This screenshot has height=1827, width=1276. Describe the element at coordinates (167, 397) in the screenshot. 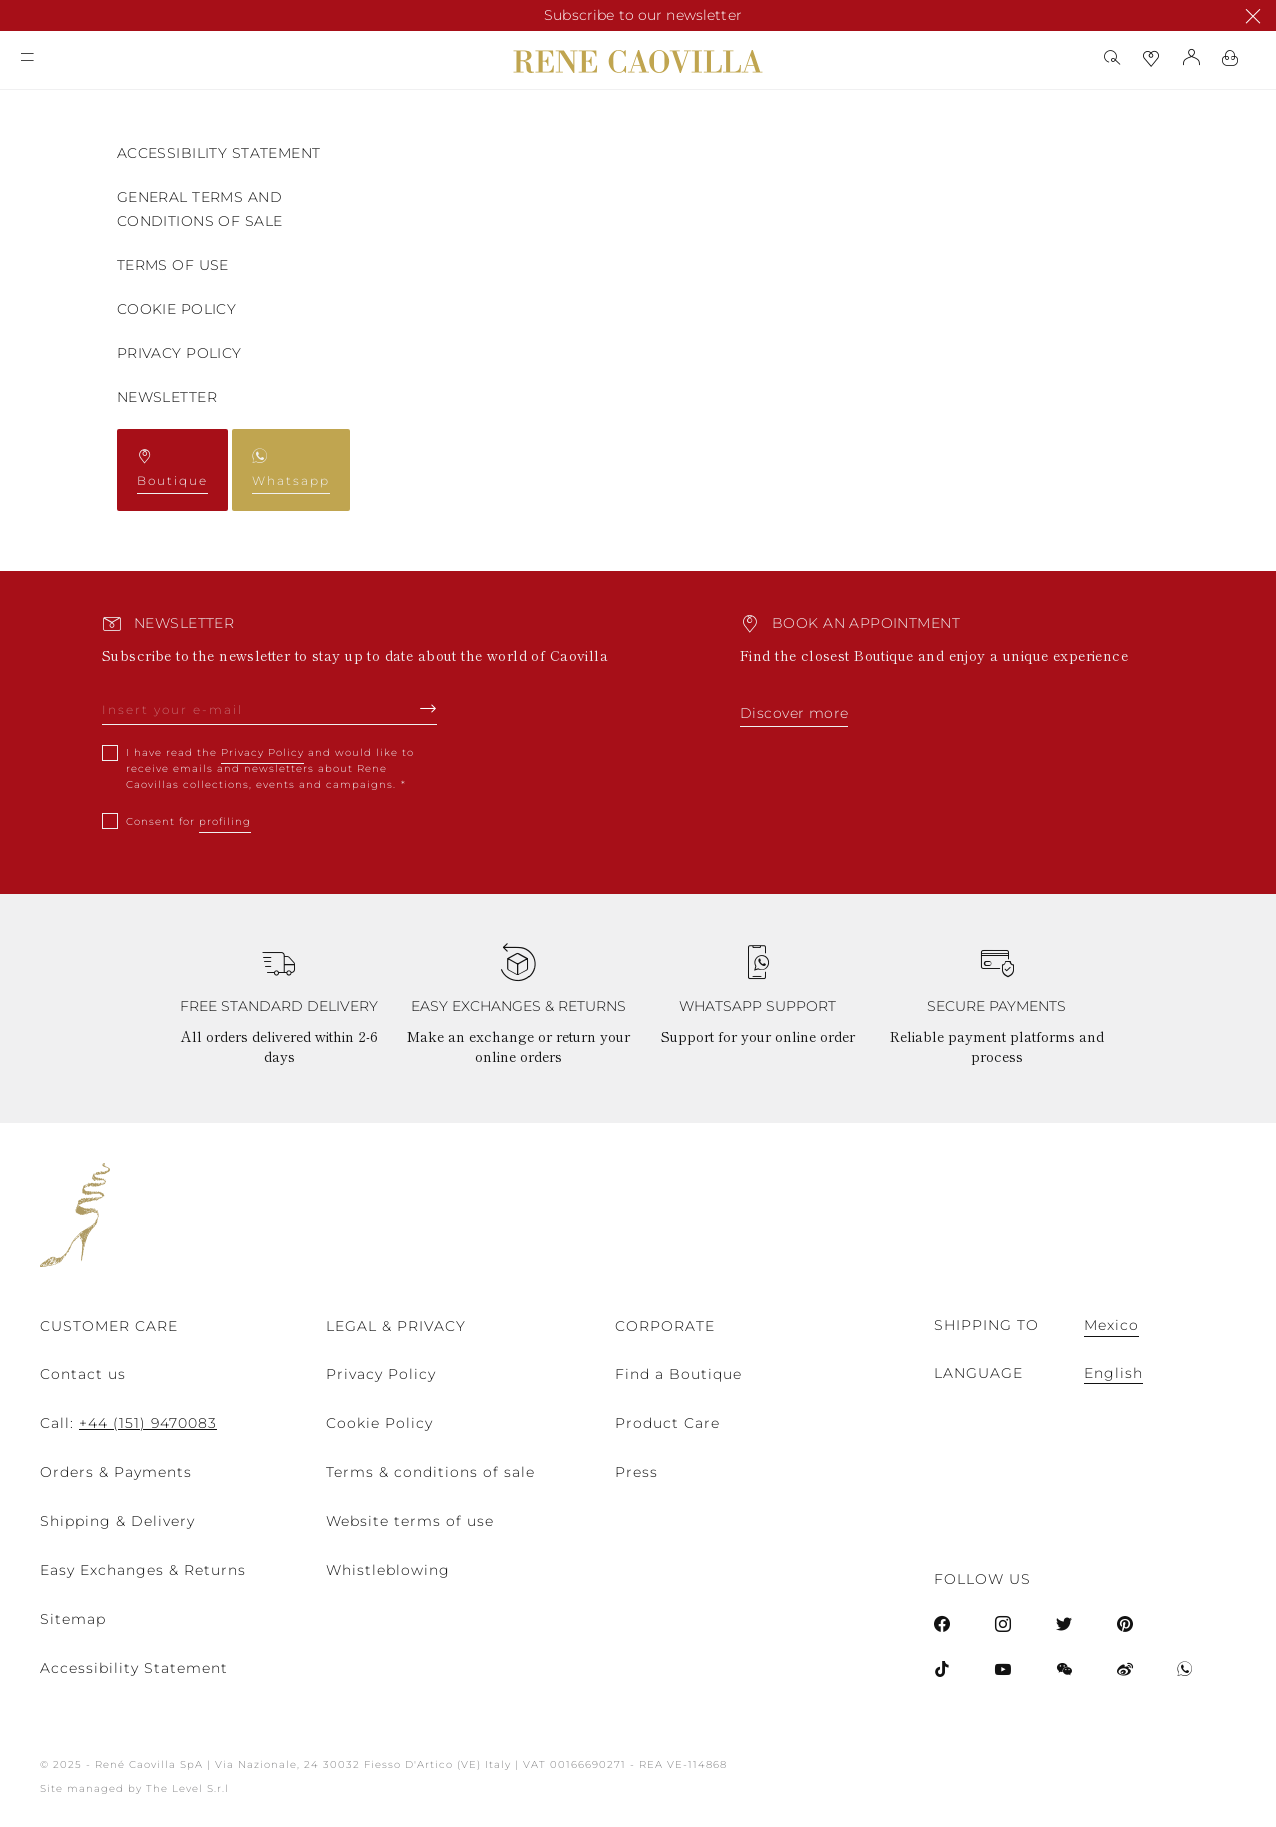

I see `Newsletter` at that location.